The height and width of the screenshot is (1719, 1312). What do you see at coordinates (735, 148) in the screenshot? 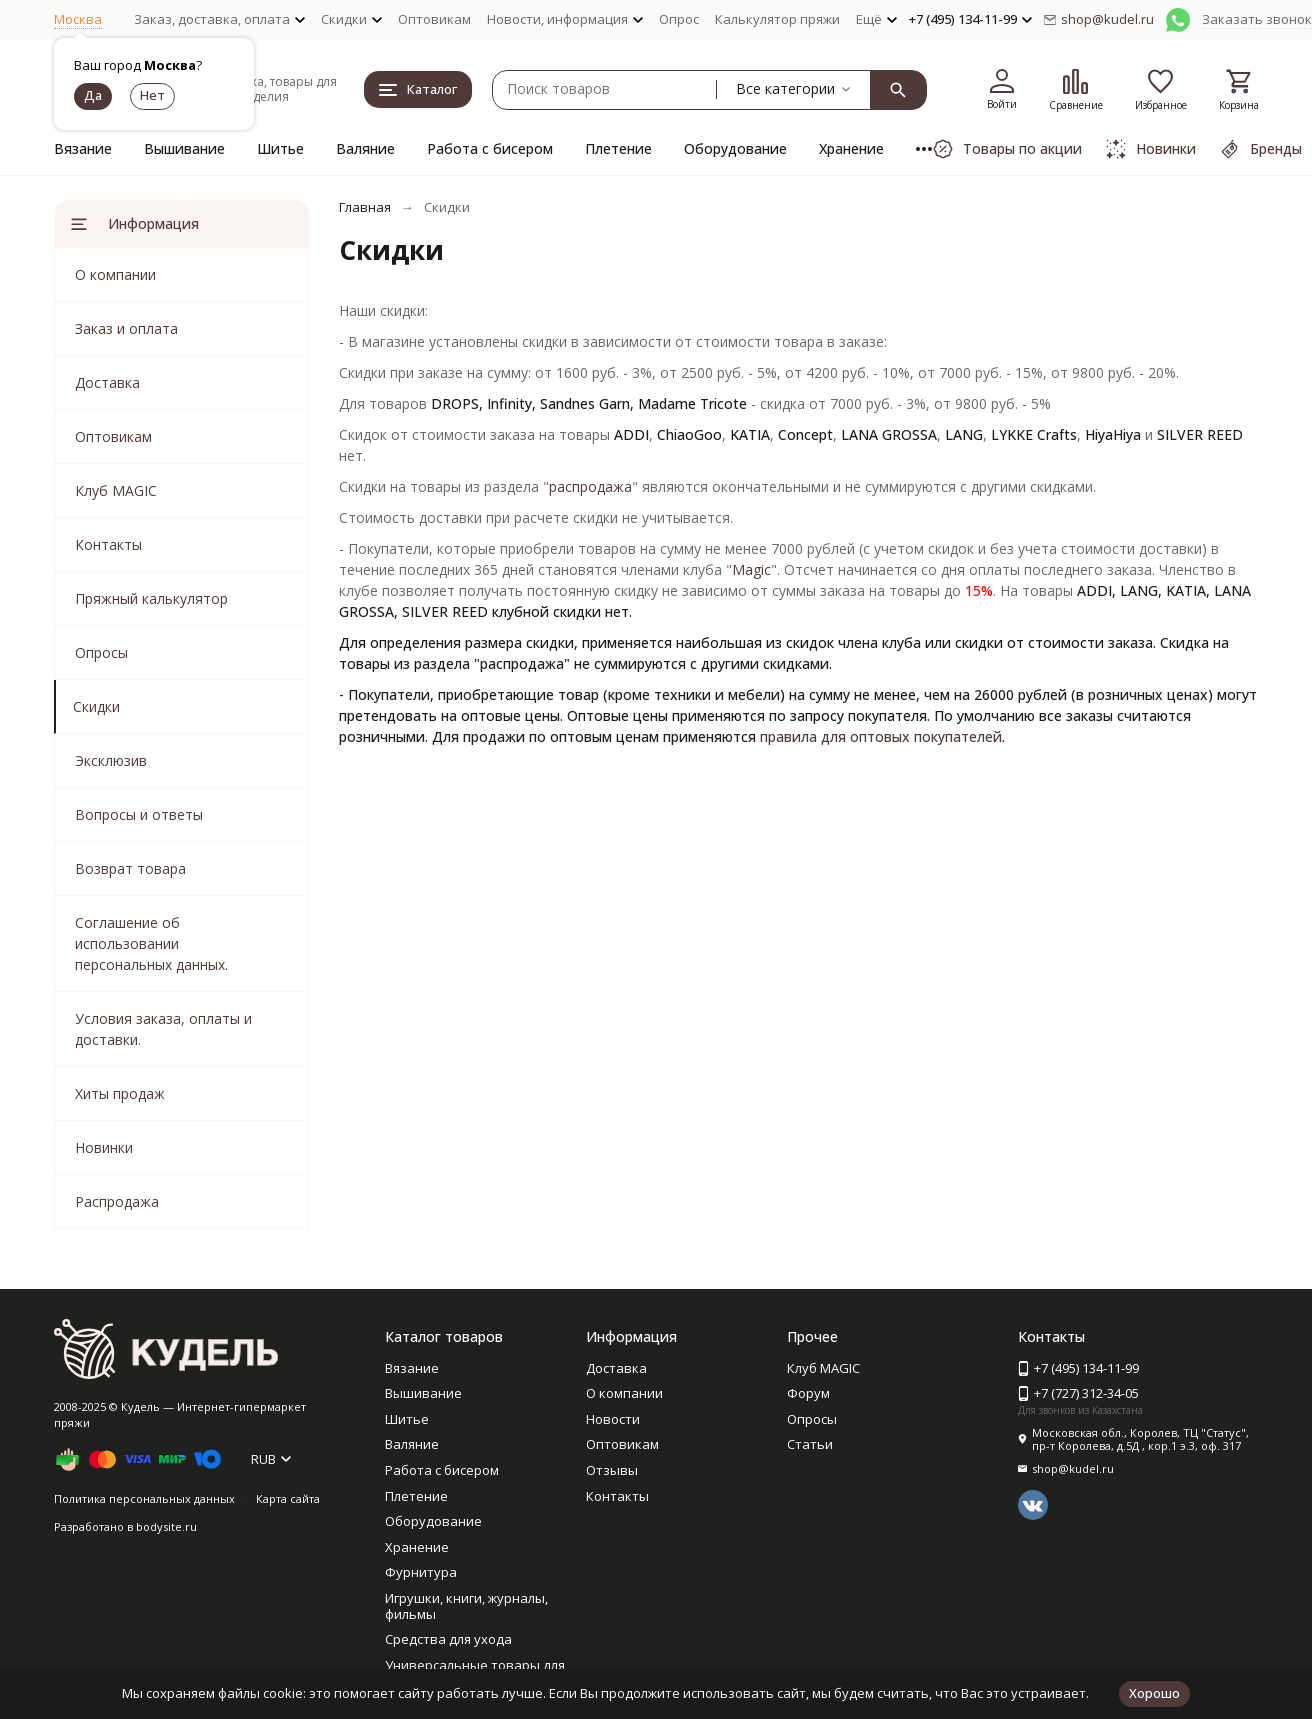
I see `Оборудование` at bounding box center [735, 148].